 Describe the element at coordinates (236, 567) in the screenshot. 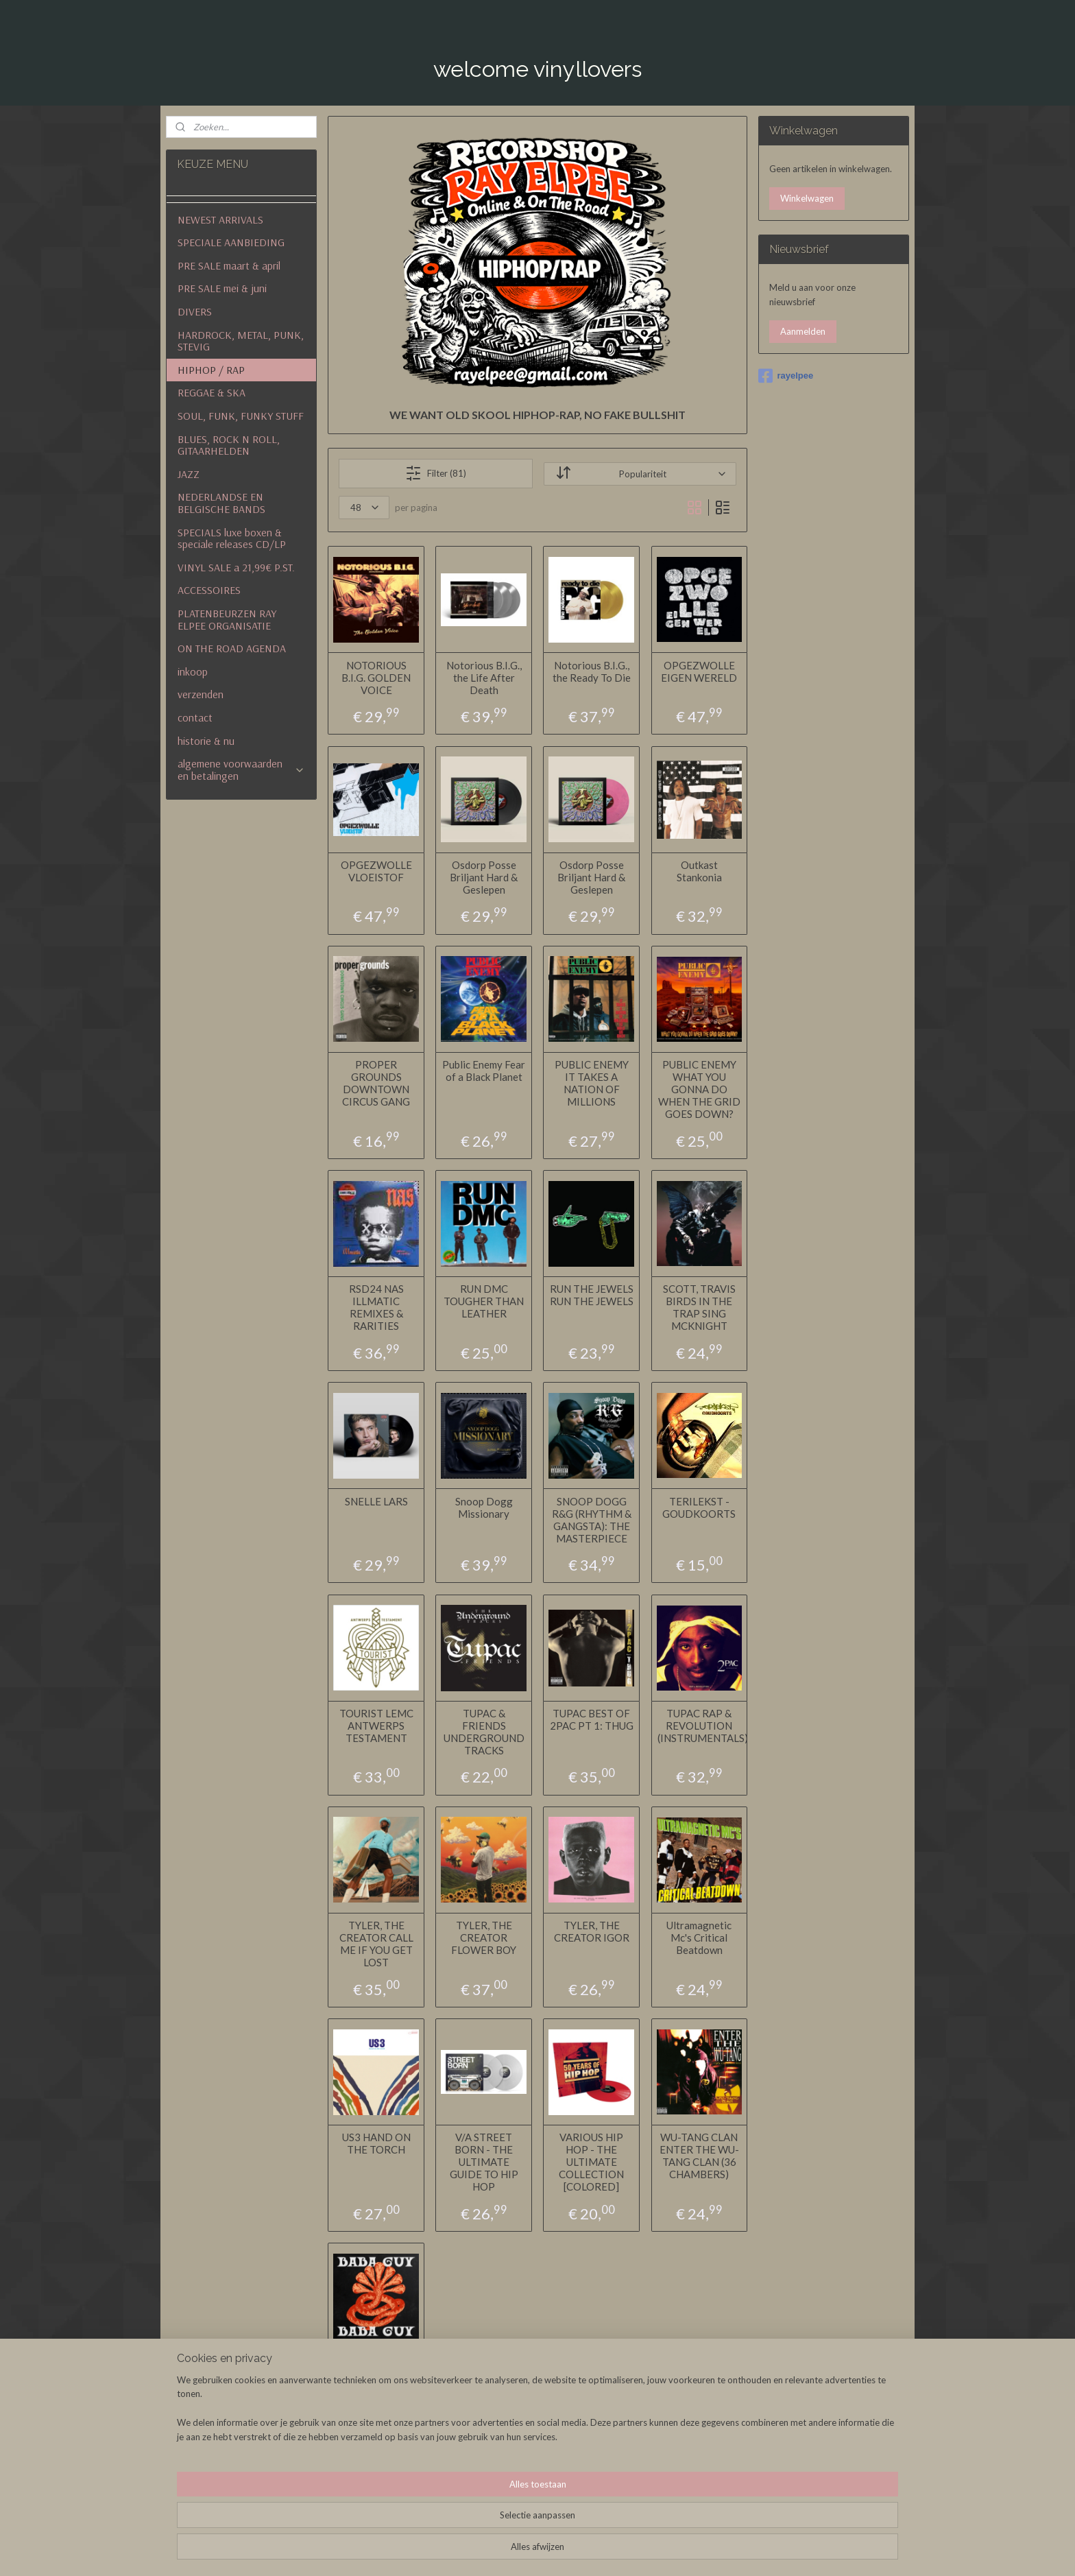

I see `VINYL SALE a 21,99€ P.ST.` at that location.